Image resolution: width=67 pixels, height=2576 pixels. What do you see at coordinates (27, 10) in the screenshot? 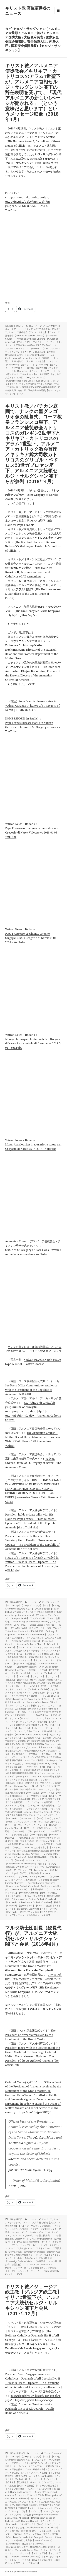
I see `キリスト教 高位聖職者のニュース` at bounding box center [27, 10].